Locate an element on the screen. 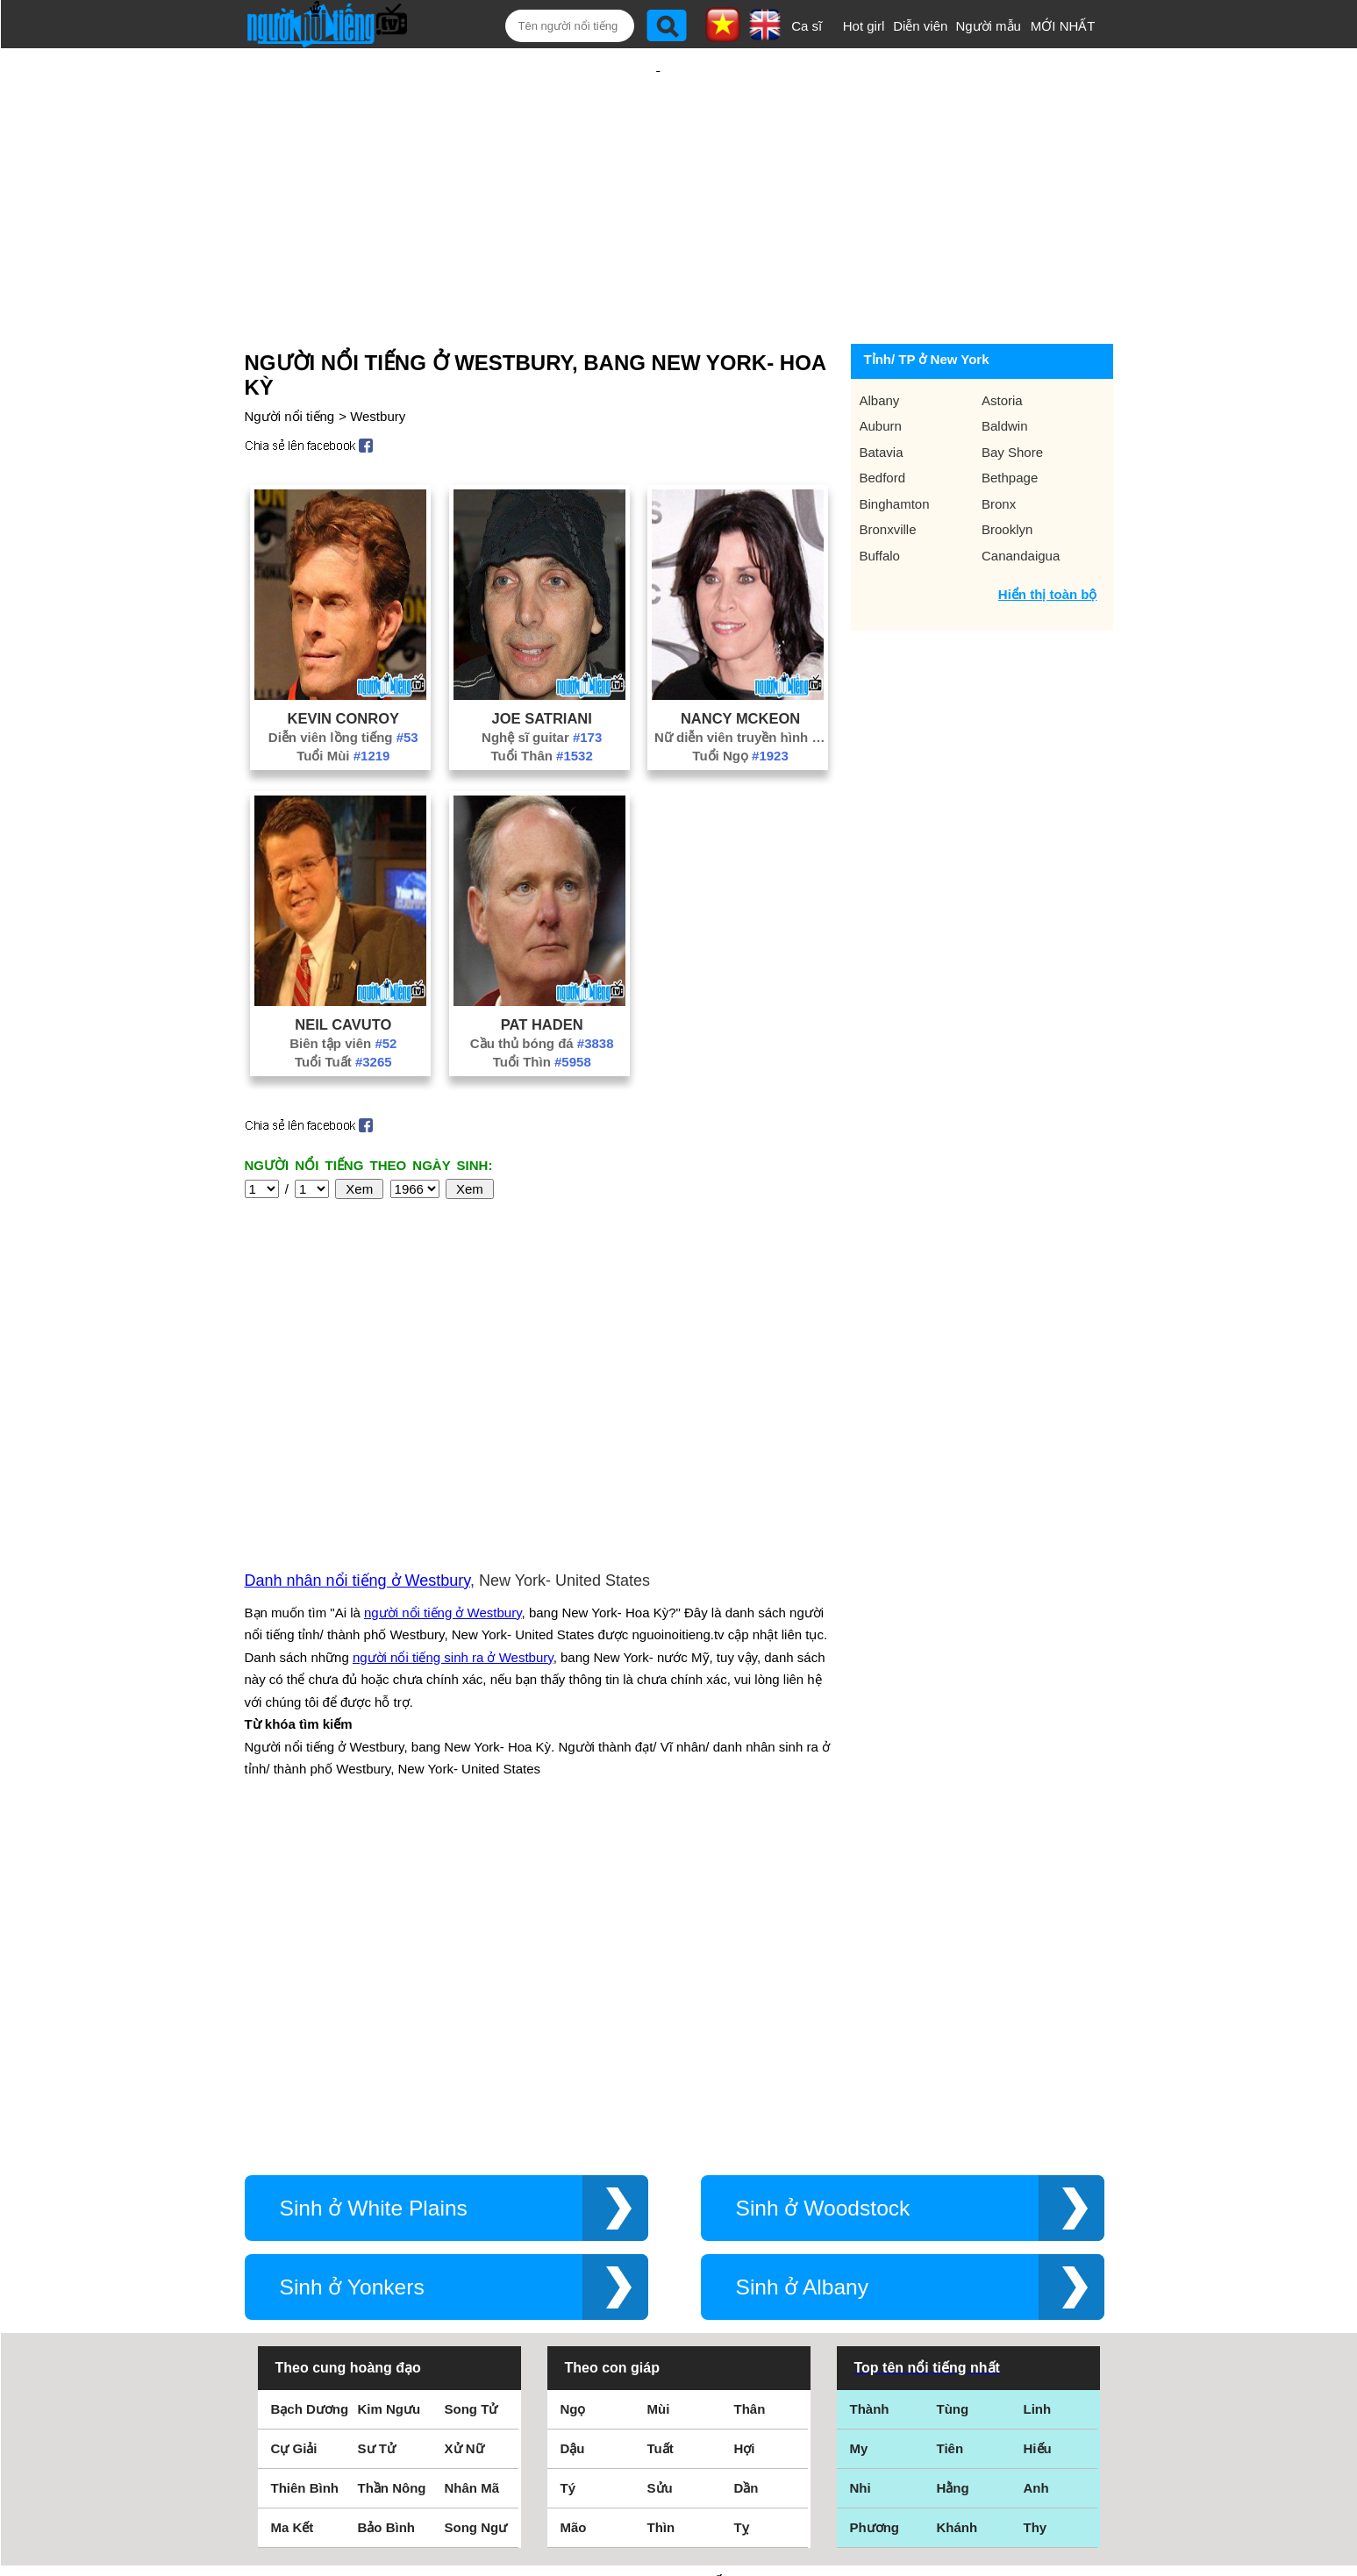  Sinh ở Albany is located at coordinates (802, 1967).